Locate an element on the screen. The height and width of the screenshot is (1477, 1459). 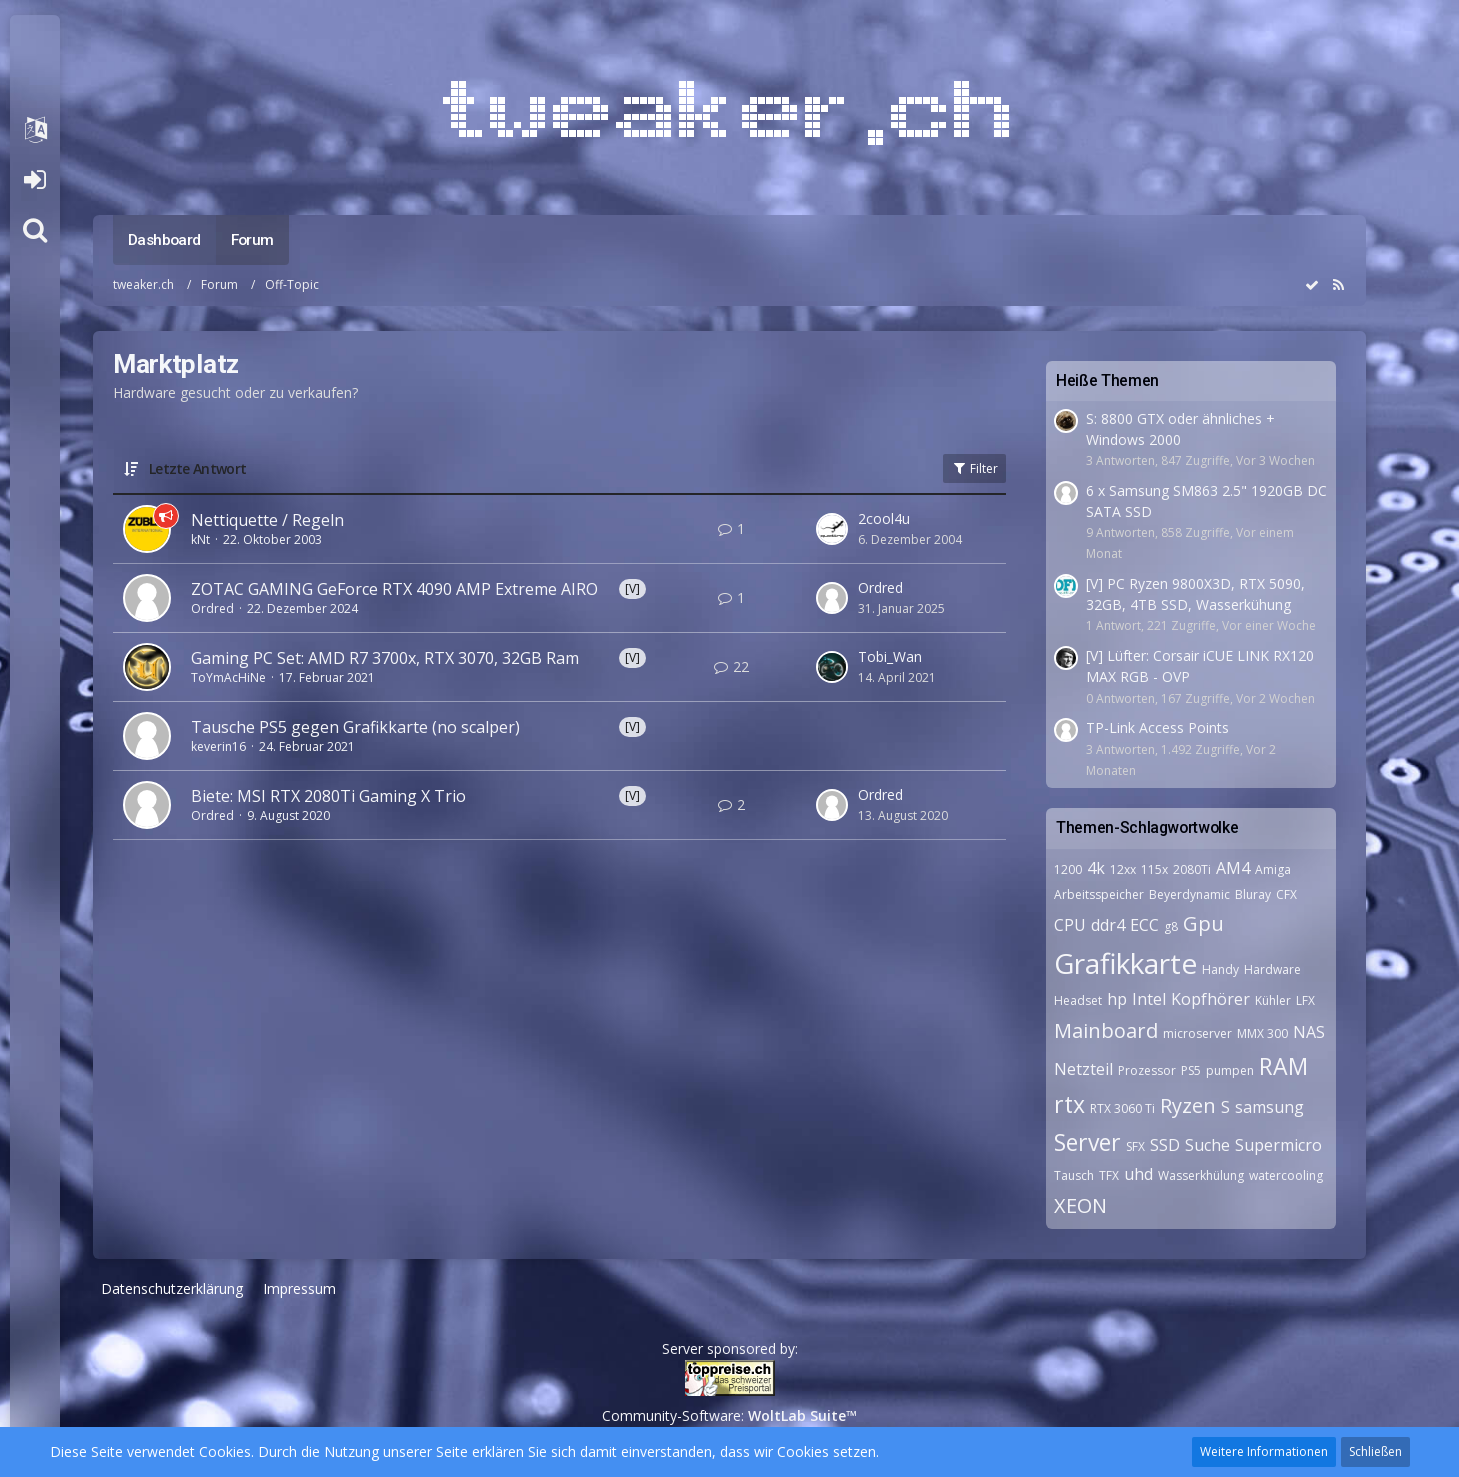
ECC is located at coordinates (1144, 925).